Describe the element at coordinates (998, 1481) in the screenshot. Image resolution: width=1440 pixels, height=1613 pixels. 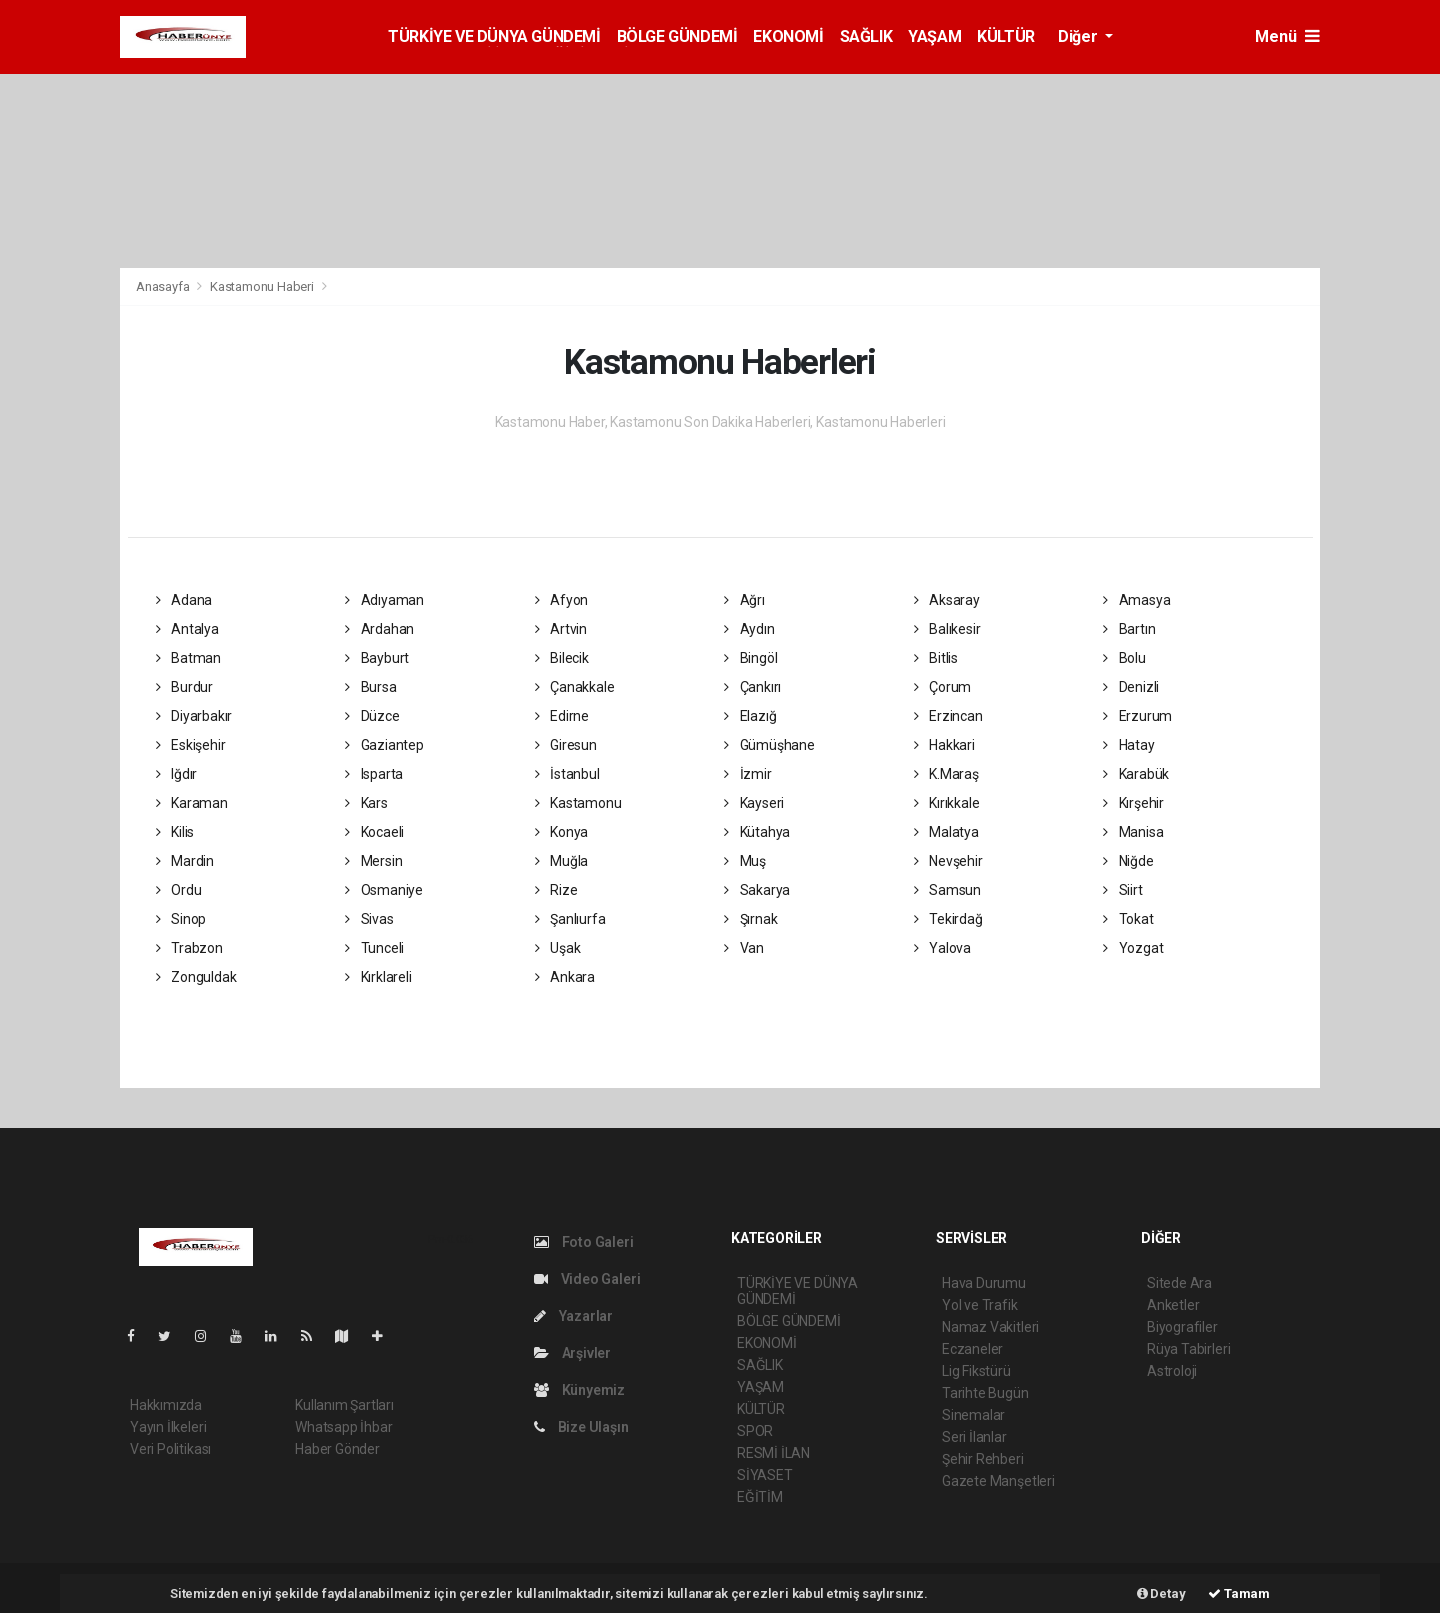
I see `Gazete Manşetleri` at that location.